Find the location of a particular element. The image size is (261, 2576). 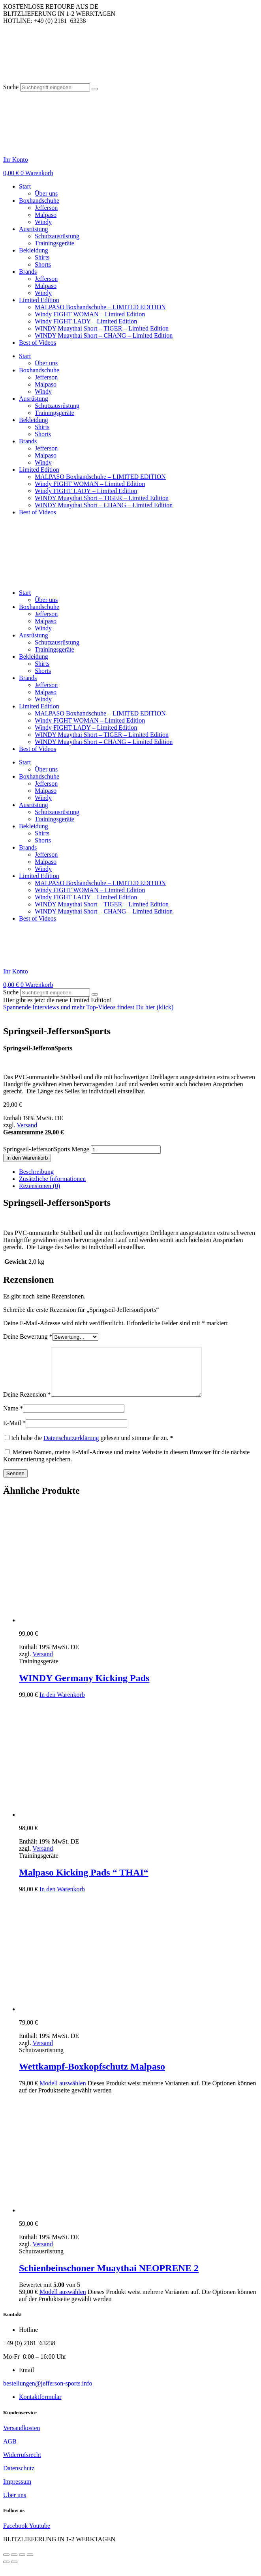

Über uns is located at coordinates (46, 193).